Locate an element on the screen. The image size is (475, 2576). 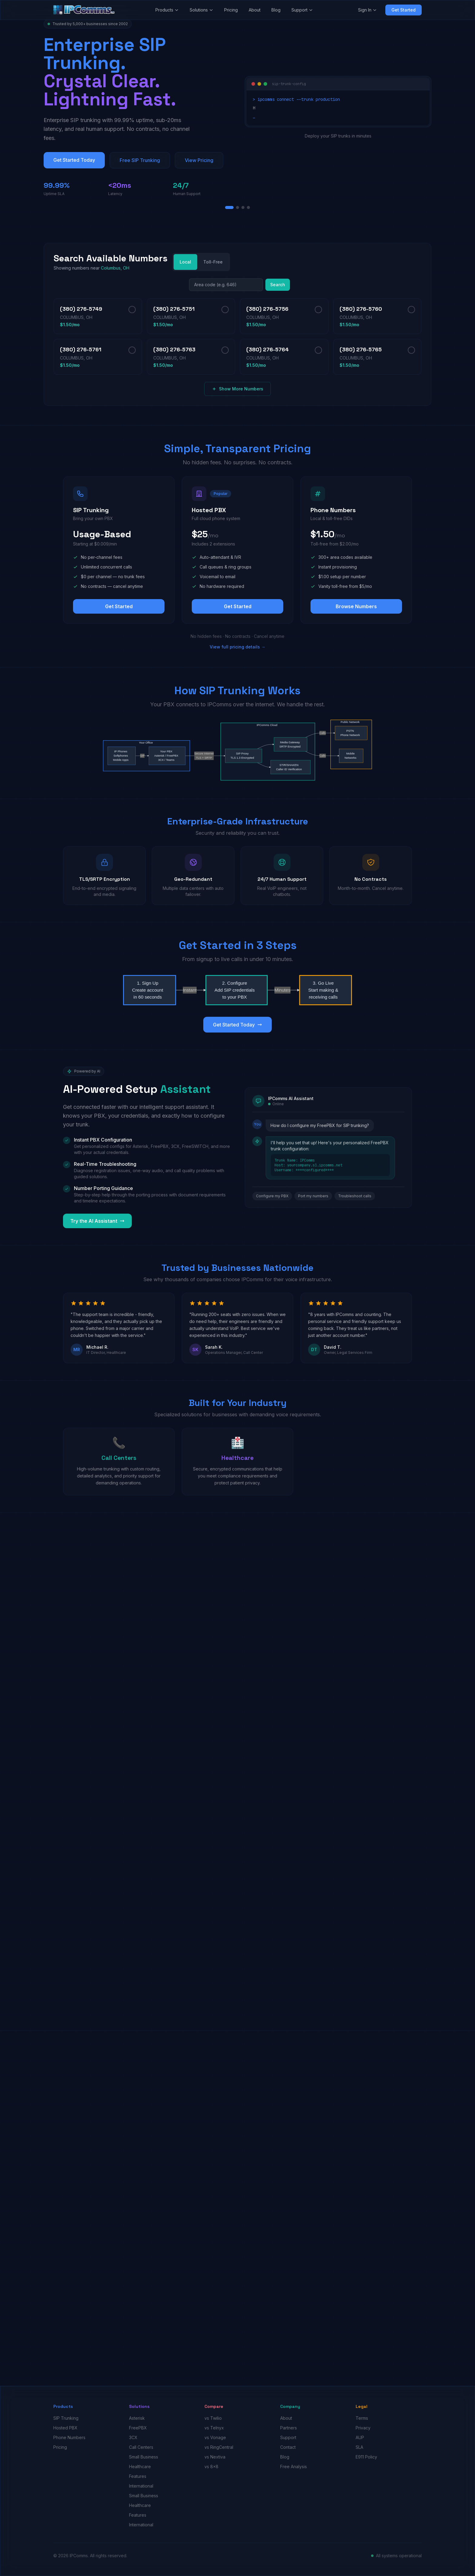
Local is located at coordinates (185, 261).